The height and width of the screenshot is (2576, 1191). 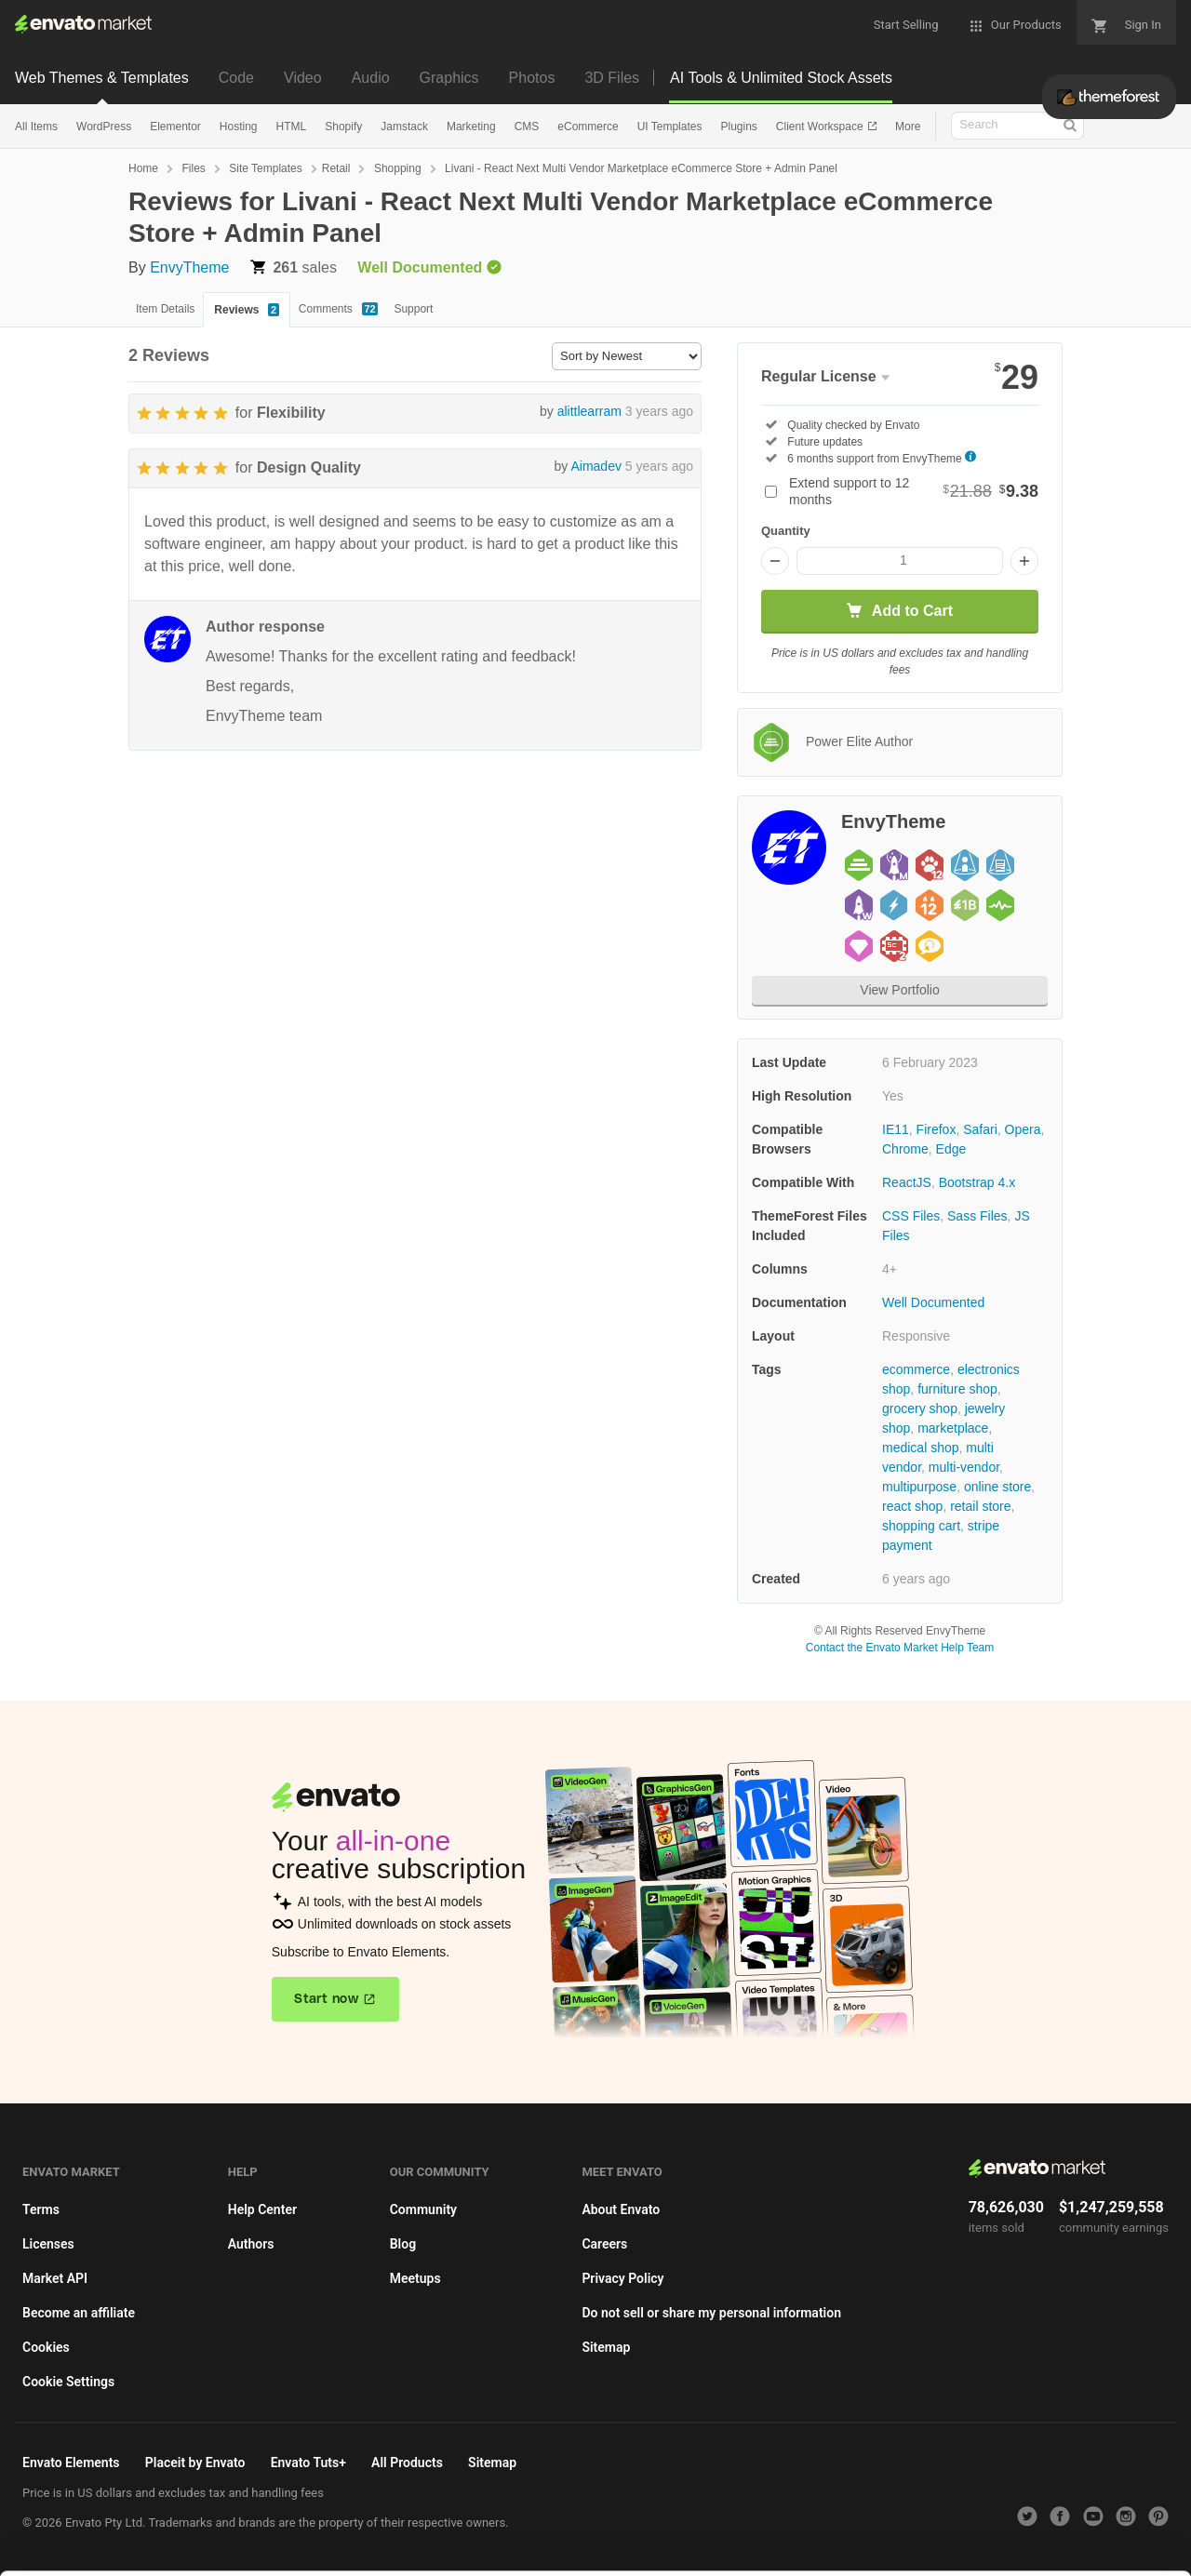 What do you see at coordinates (143, 168) in the screenshot?
I see `Home` at bounding box center [143, 168].